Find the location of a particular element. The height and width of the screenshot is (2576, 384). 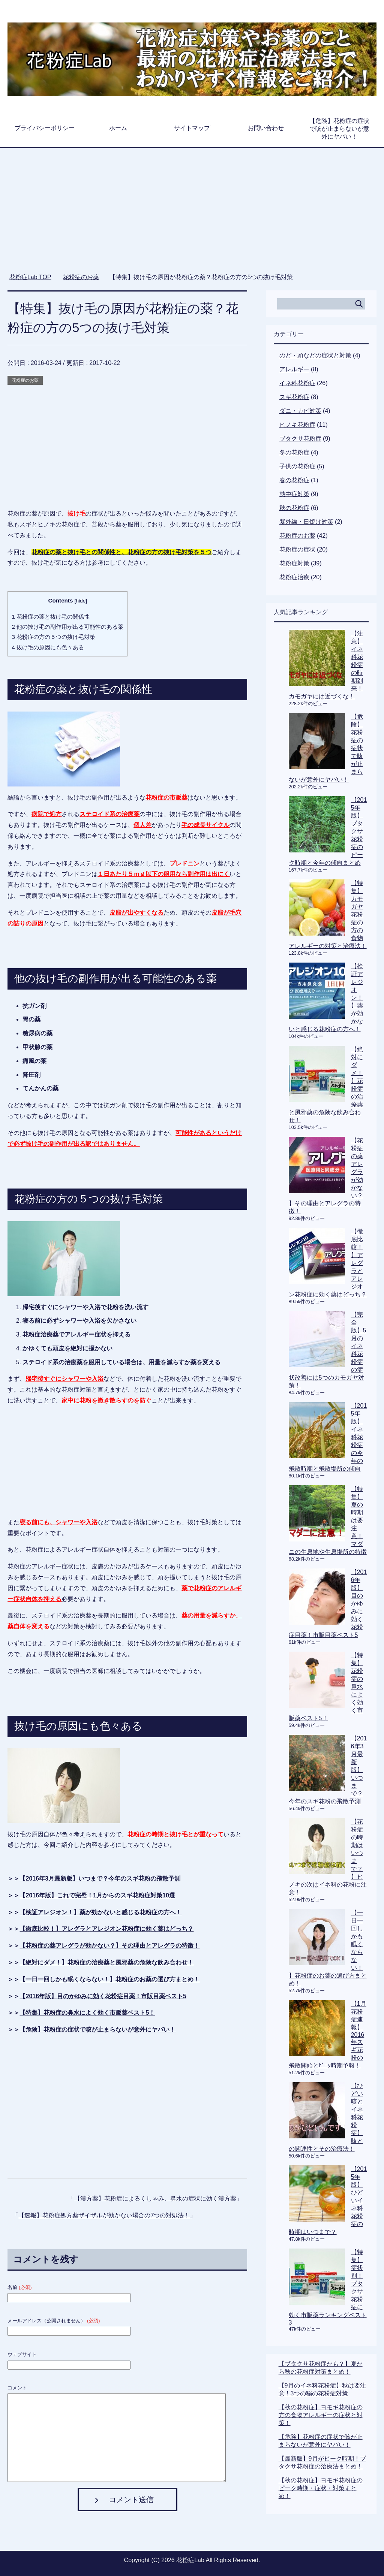

【一日一回しかも眠くならない！】花粉症のお薬の選び方まとめ！ is located at coordinates (110, 1979).